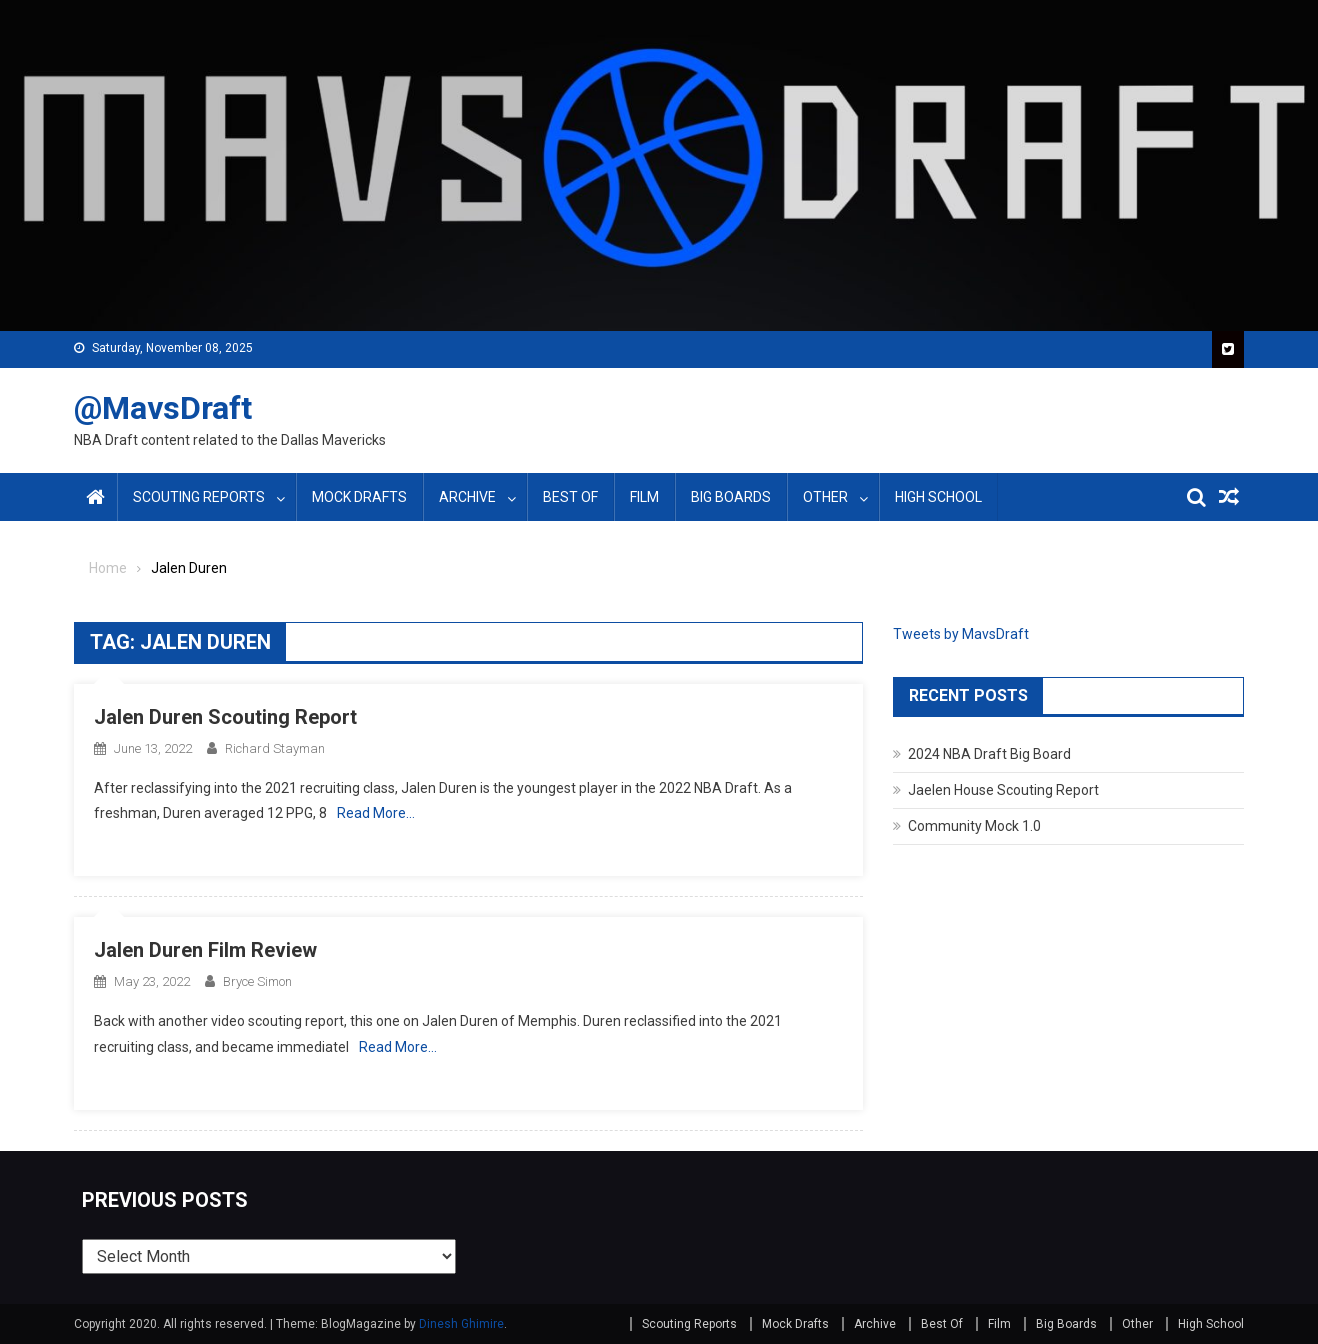 This screenshot has height=1344, width=1318. What do you see at coordinates (205, 950) in the screenshot?
I see `Jalen Duren Film Review` at bounding box center [205, 950].